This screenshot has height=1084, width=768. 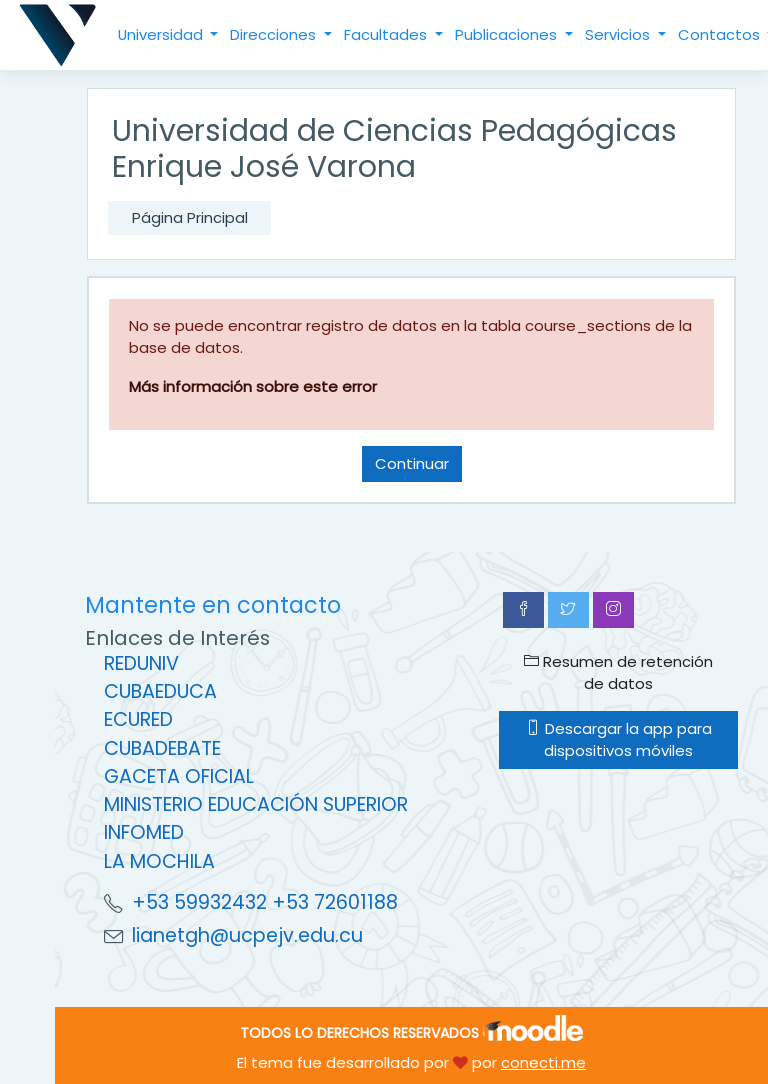 What do you see at coordinates (256, 804) in the screenshot?
I see `MINISTERIO EDUCACIÓN SUPERIOR` at bounding box center [256, 804].